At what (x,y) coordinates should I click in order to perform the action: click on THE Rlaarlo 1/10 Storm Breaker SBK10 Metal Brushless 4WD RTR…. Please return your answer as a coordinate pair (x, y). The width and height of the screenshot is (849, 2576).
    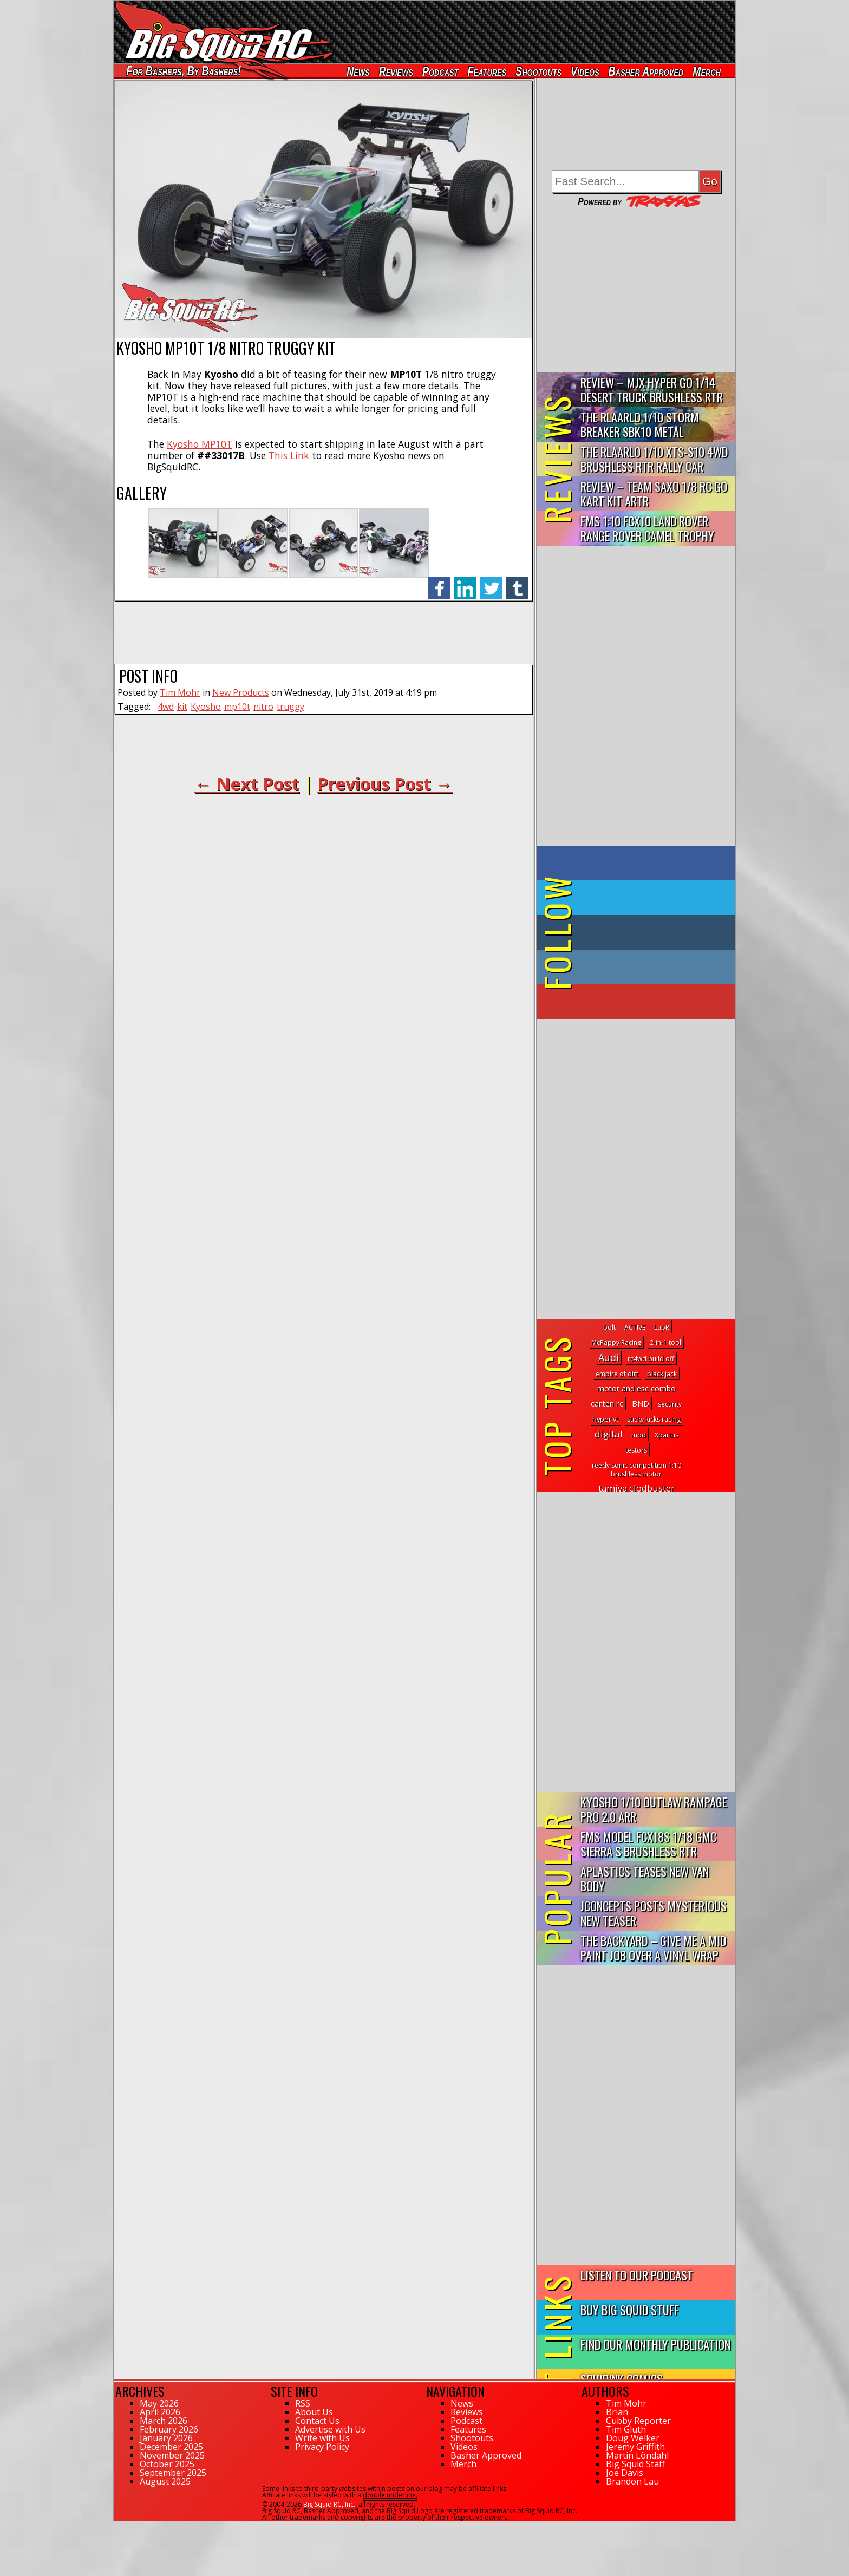
    Looking at the image, I should click on (639, 425).